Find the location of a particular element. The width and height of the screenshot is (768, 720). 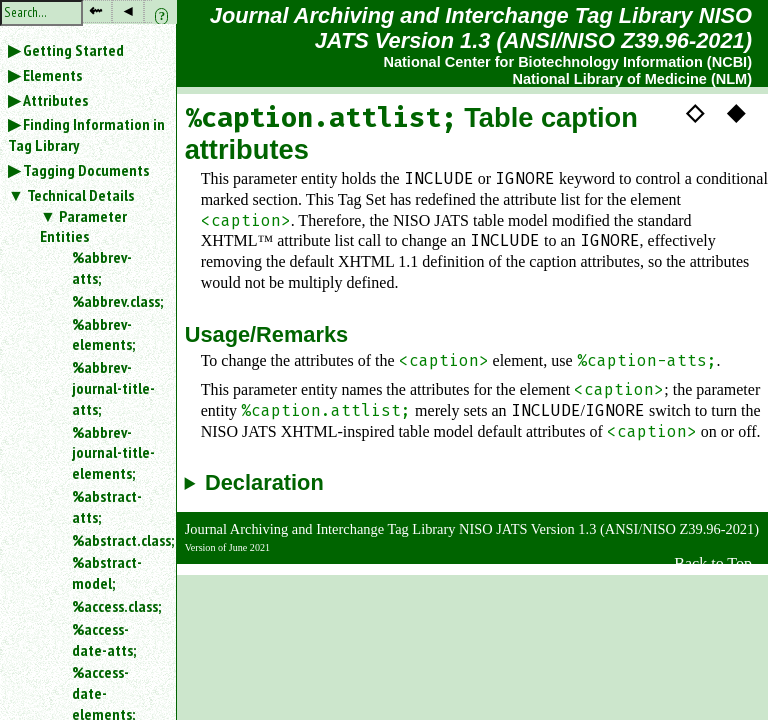

◂ [button] is located at coordinates (128, 10).